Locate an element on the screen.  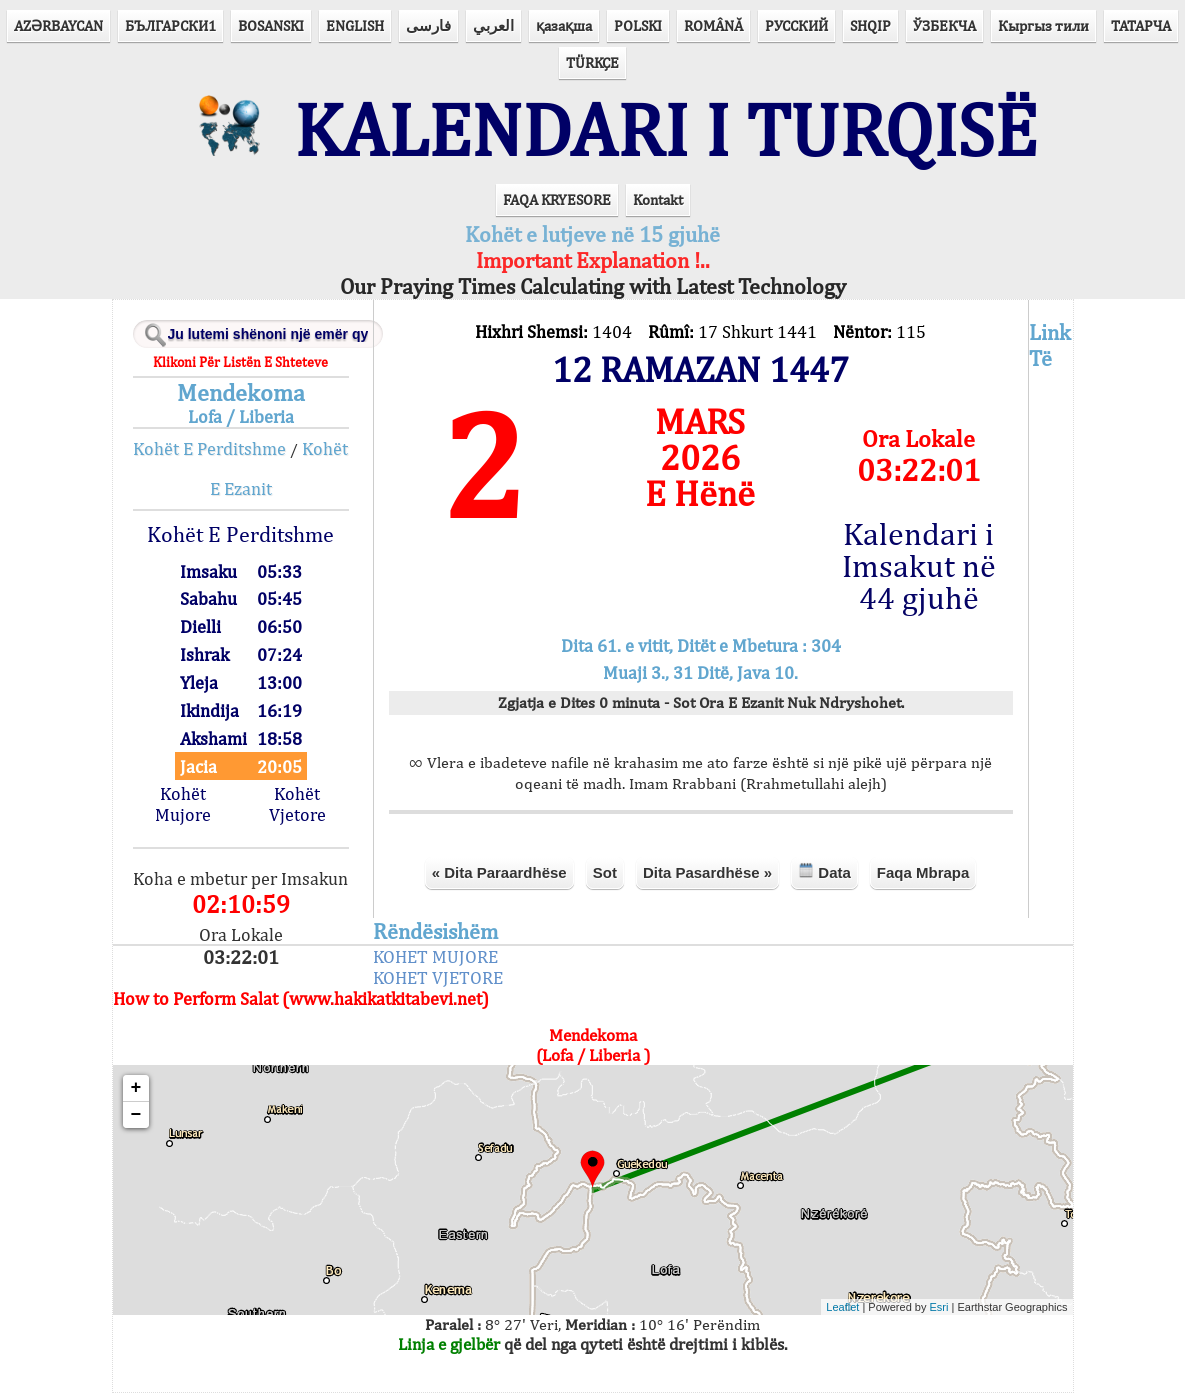
Esri is located at coordinates (939, 1307).